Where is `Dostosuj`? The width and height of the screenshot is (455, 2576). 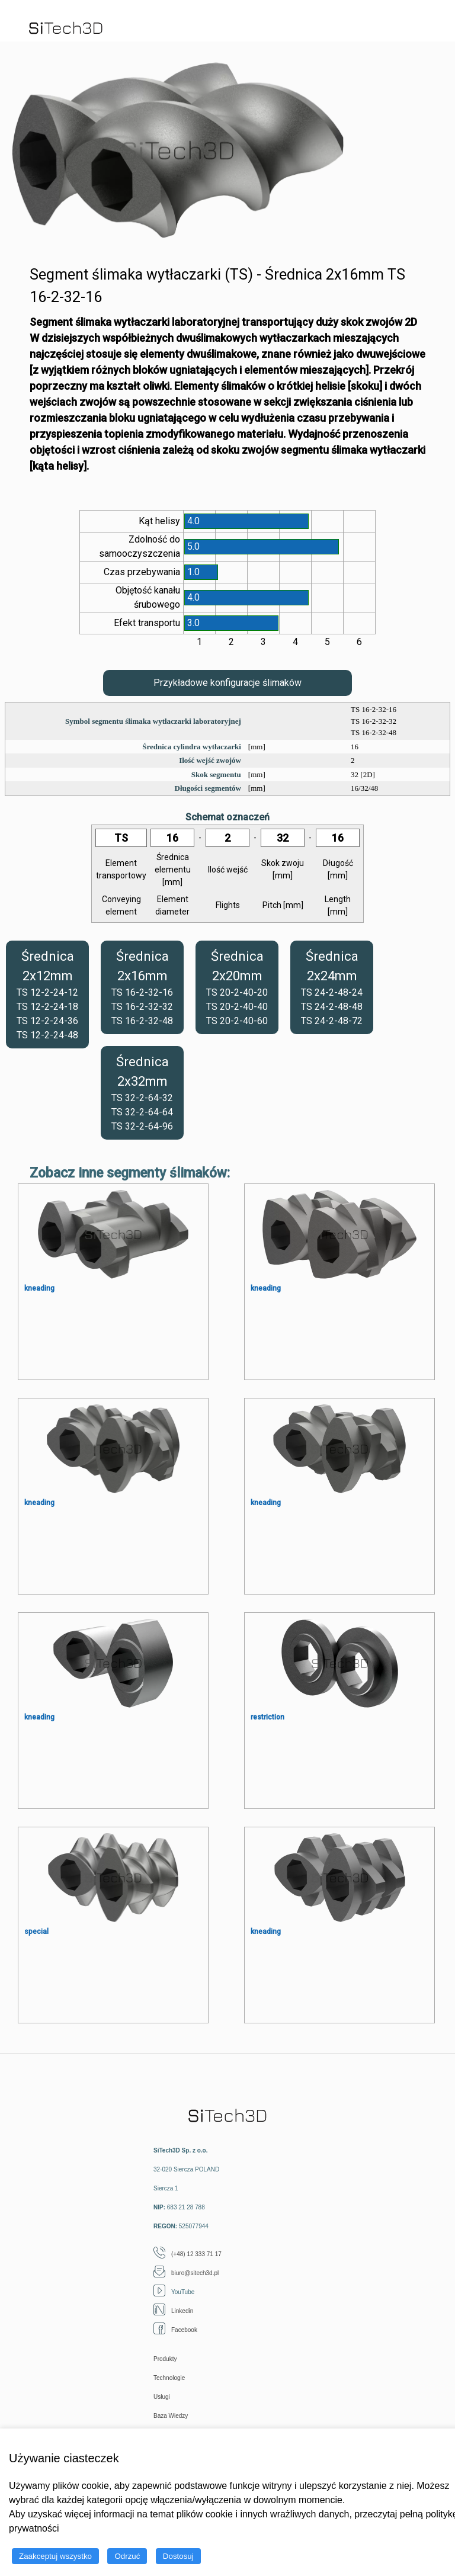
Dostosuj is located at coordinates (178, 2556).